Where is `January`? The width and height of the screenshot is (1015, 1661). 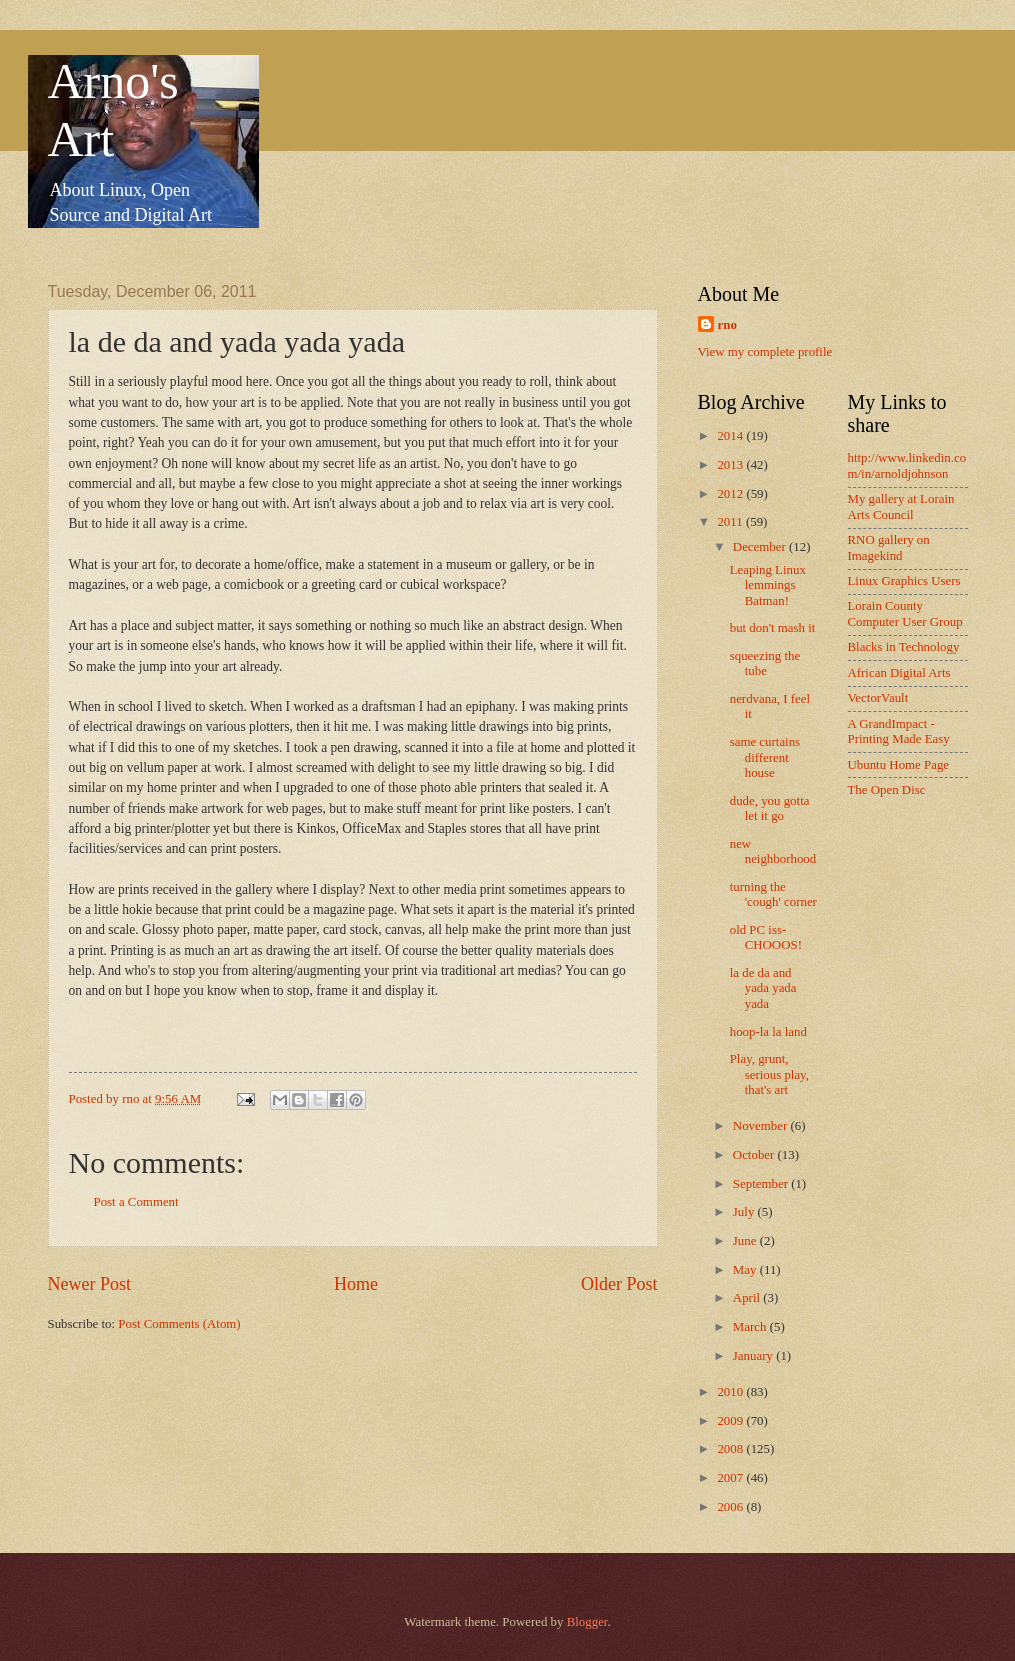 January is located at coordinates (754, 1356).